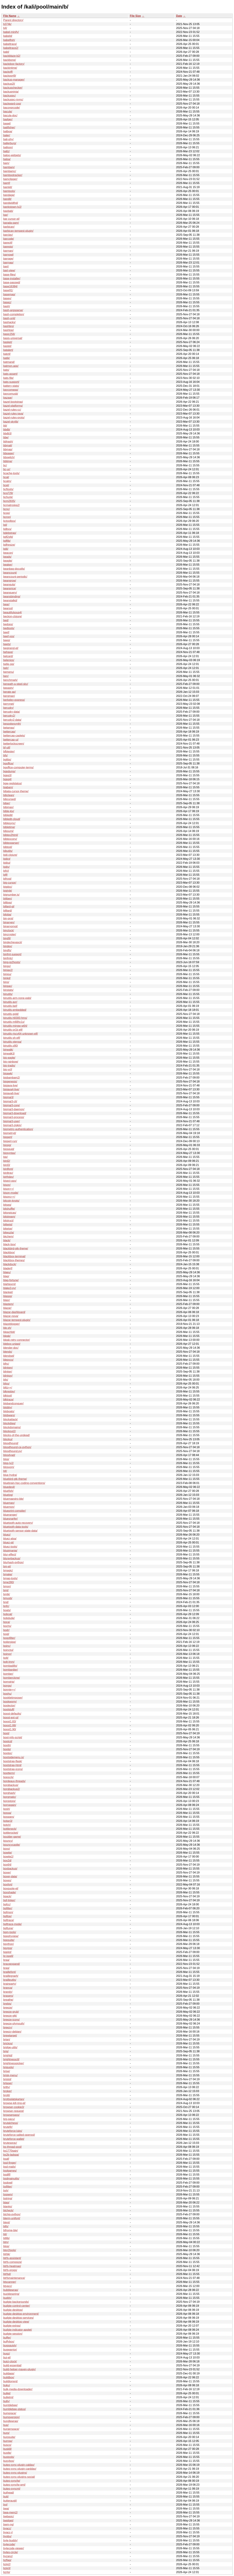 This screenshot has height=2576, width=234. What do you see at coordinates (11, 2011) in the screenshot?
I see `breeze-grub/` at bounding box center [11, 2011].